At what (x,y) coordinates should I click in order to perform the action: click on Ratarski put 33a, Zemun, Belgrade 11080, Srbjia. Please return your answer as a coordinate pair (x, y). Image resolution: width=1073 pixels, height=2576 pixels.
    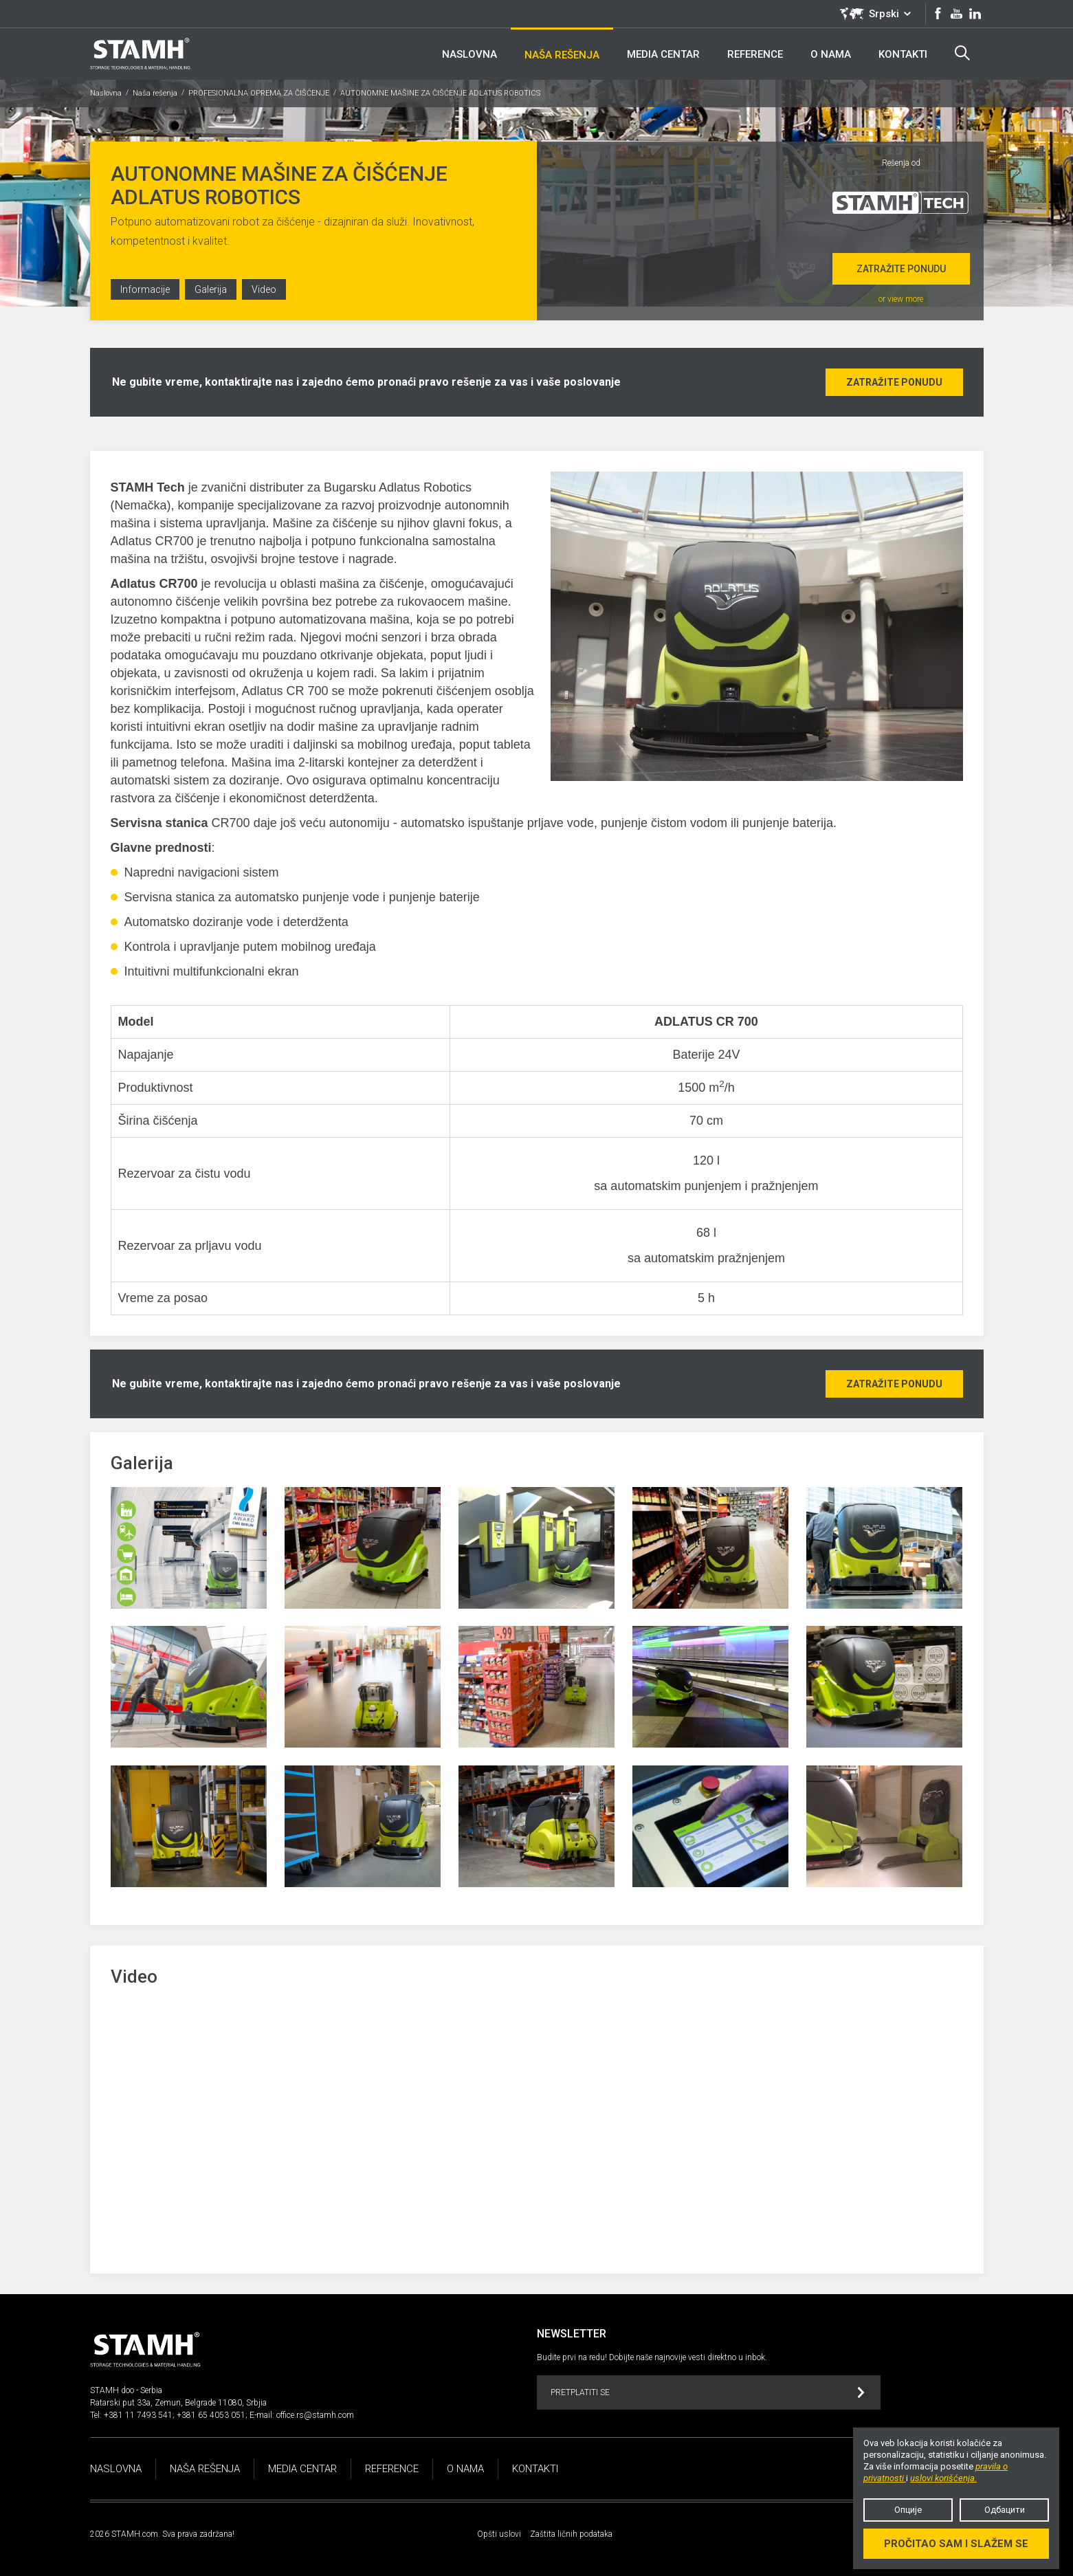
    Looking at the image, I should click on (178, 2403).